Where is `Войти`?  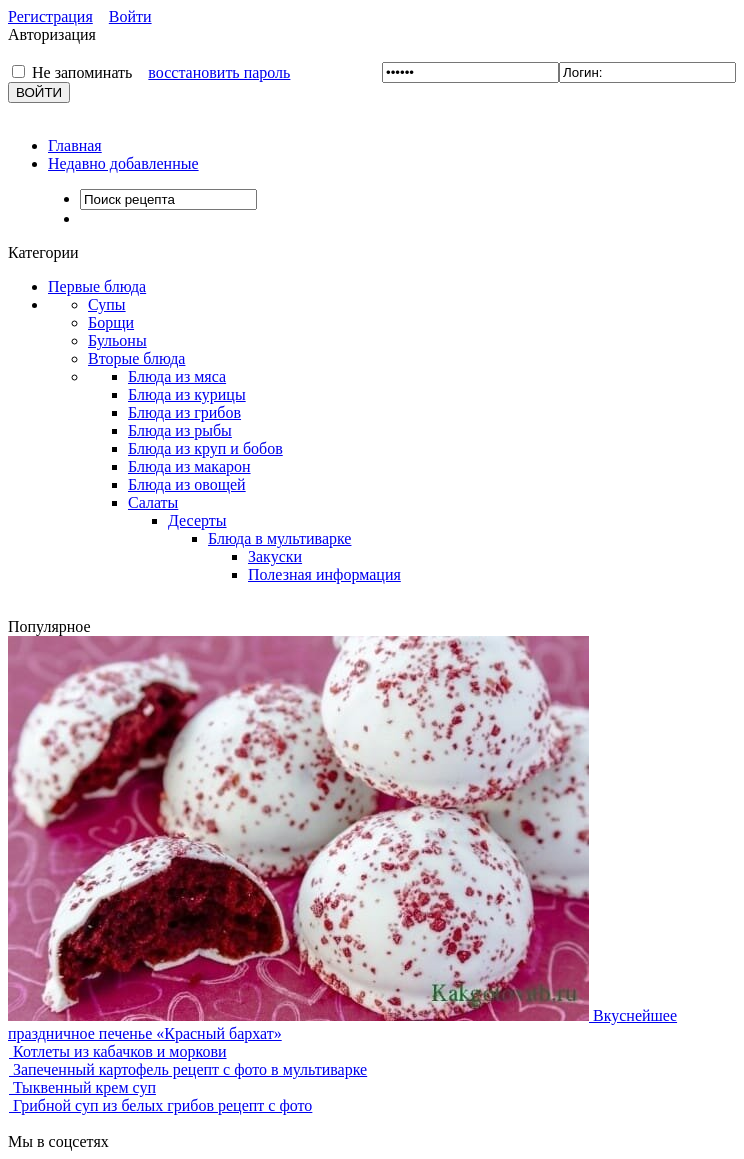
Войти is located at coordinates (130, 16).